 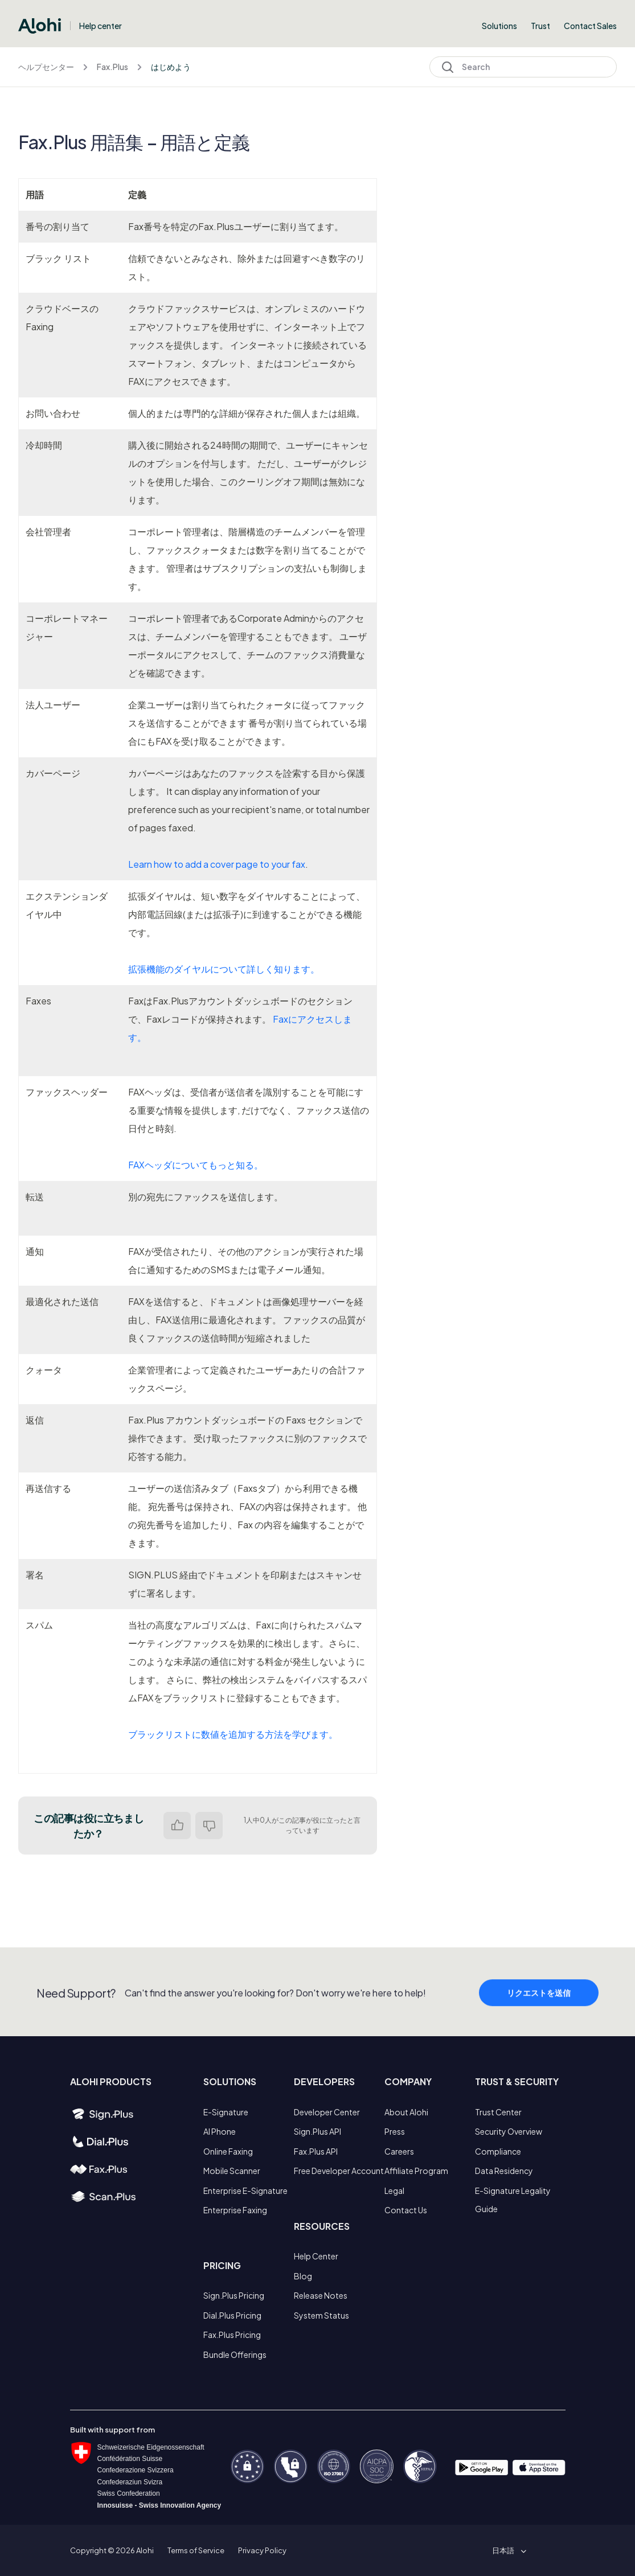 What do you see at coordinates (316, 2256) in the screenshot?
I see `Help Center` at bounding box center [316, 2256].